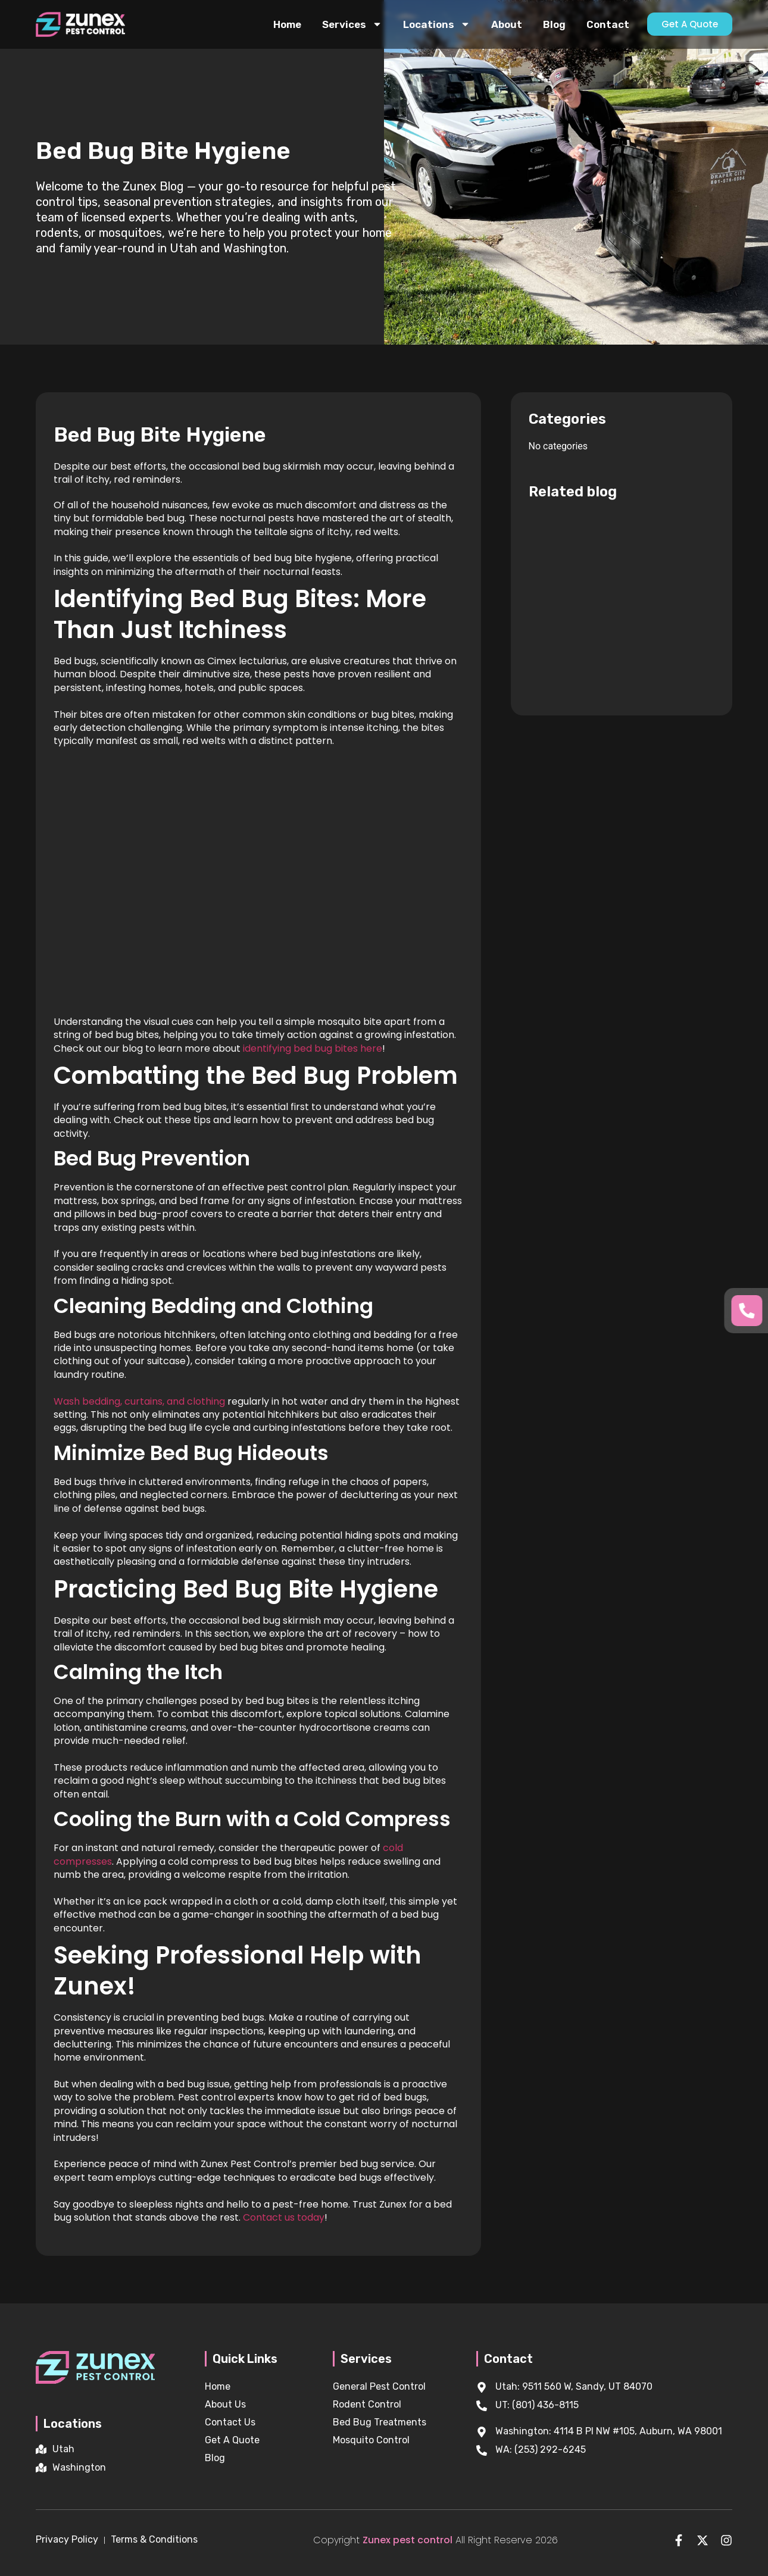  What do you see at coordinates (554, 24) in the screenshot?
I see `Blog` at bounding box center [554, 24].